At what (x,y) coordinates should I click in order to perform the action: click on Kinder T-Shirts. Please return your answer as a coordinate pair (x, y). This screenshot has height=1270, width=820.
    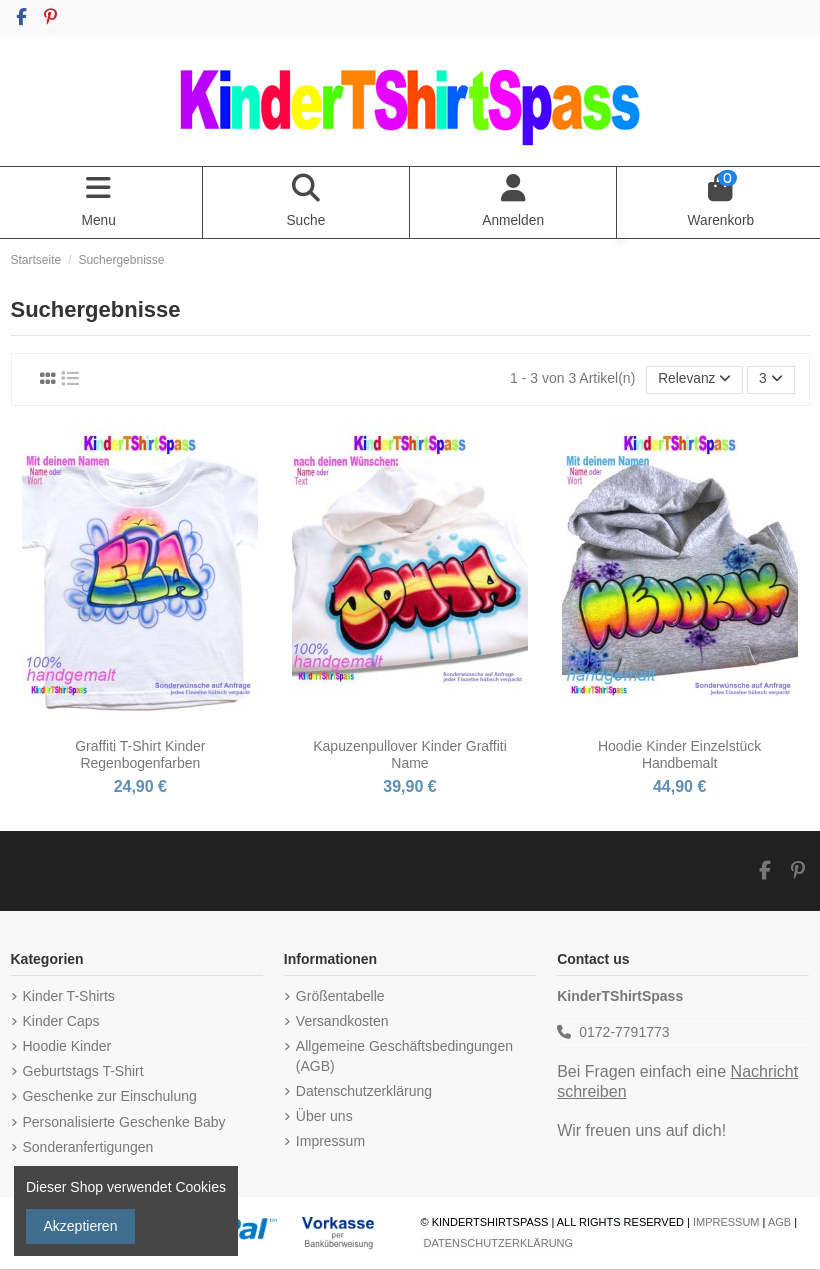
    Looking at the image, I should click on (69, 997).